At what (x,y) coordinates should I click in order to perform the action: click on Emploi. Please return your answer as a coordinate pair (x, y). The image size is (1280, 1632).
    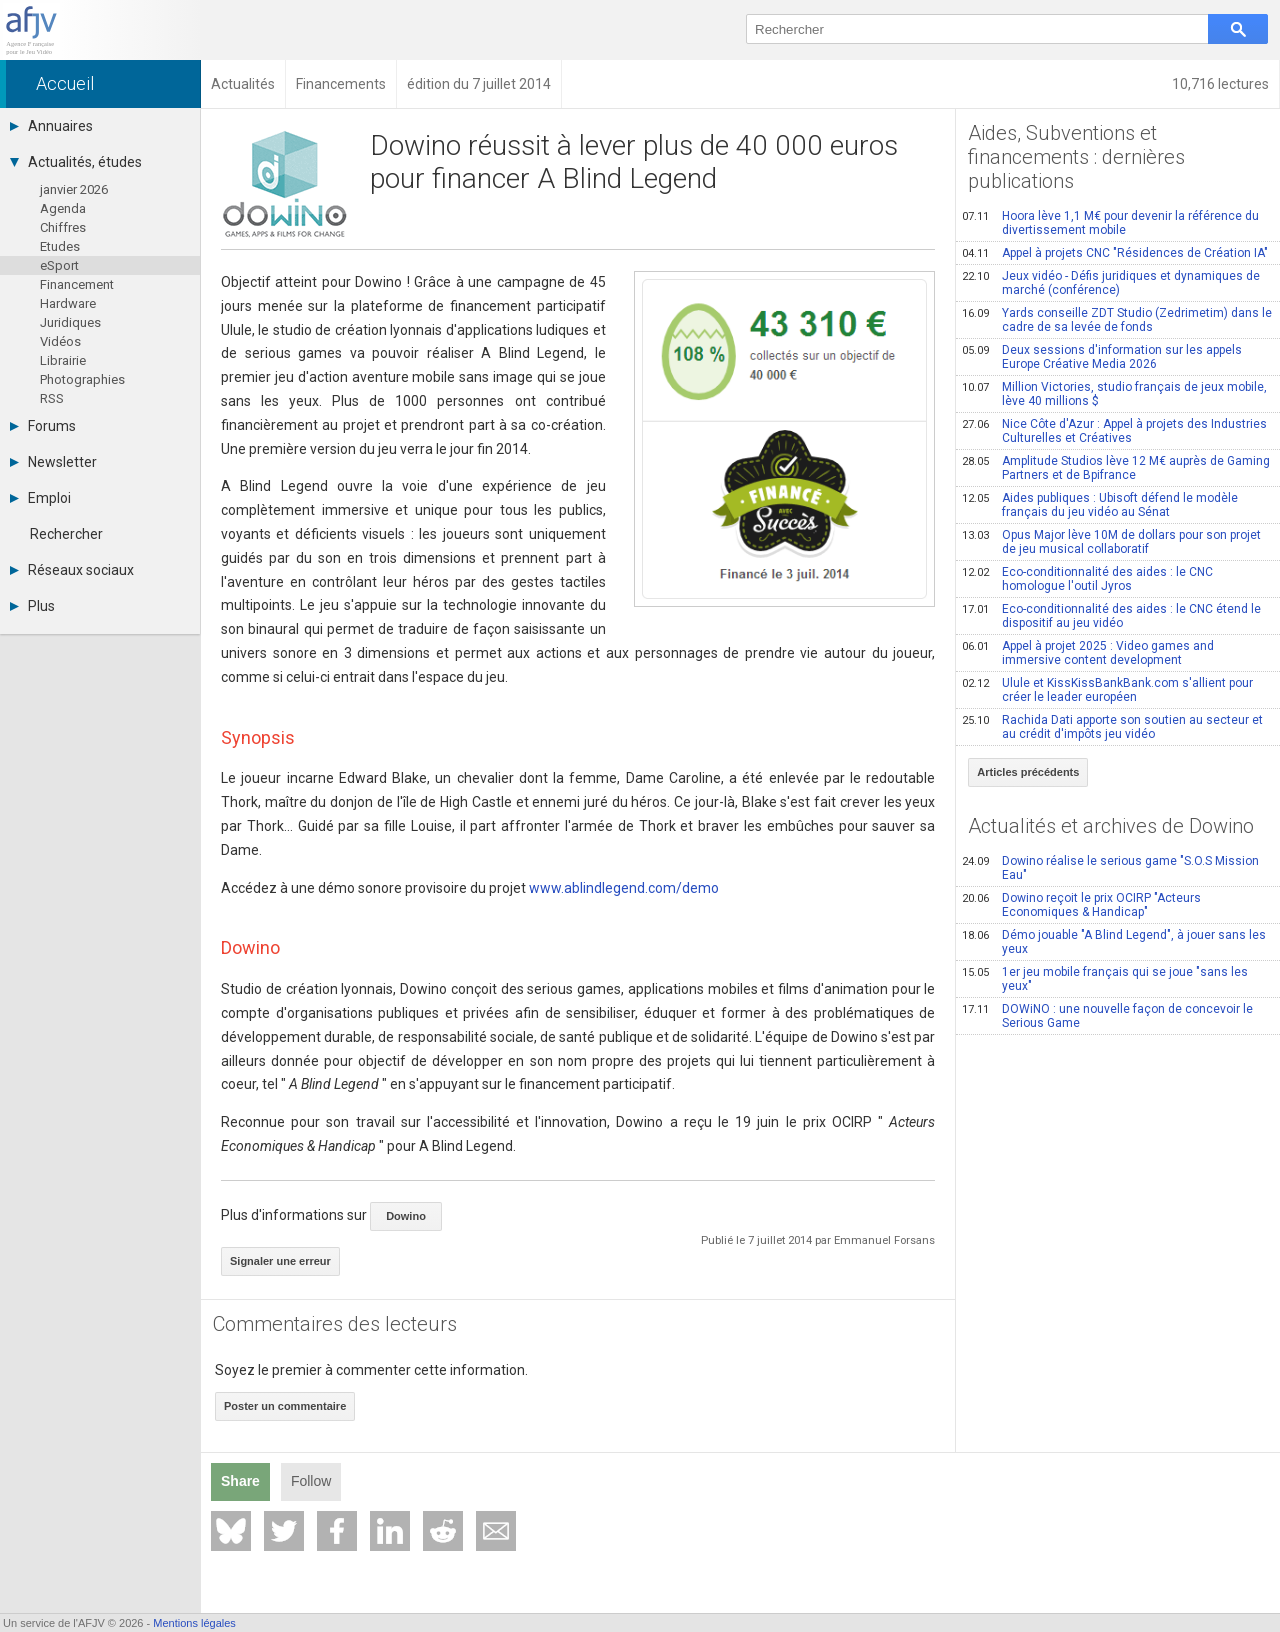
    Looking at the image, I should click on (40, 498).